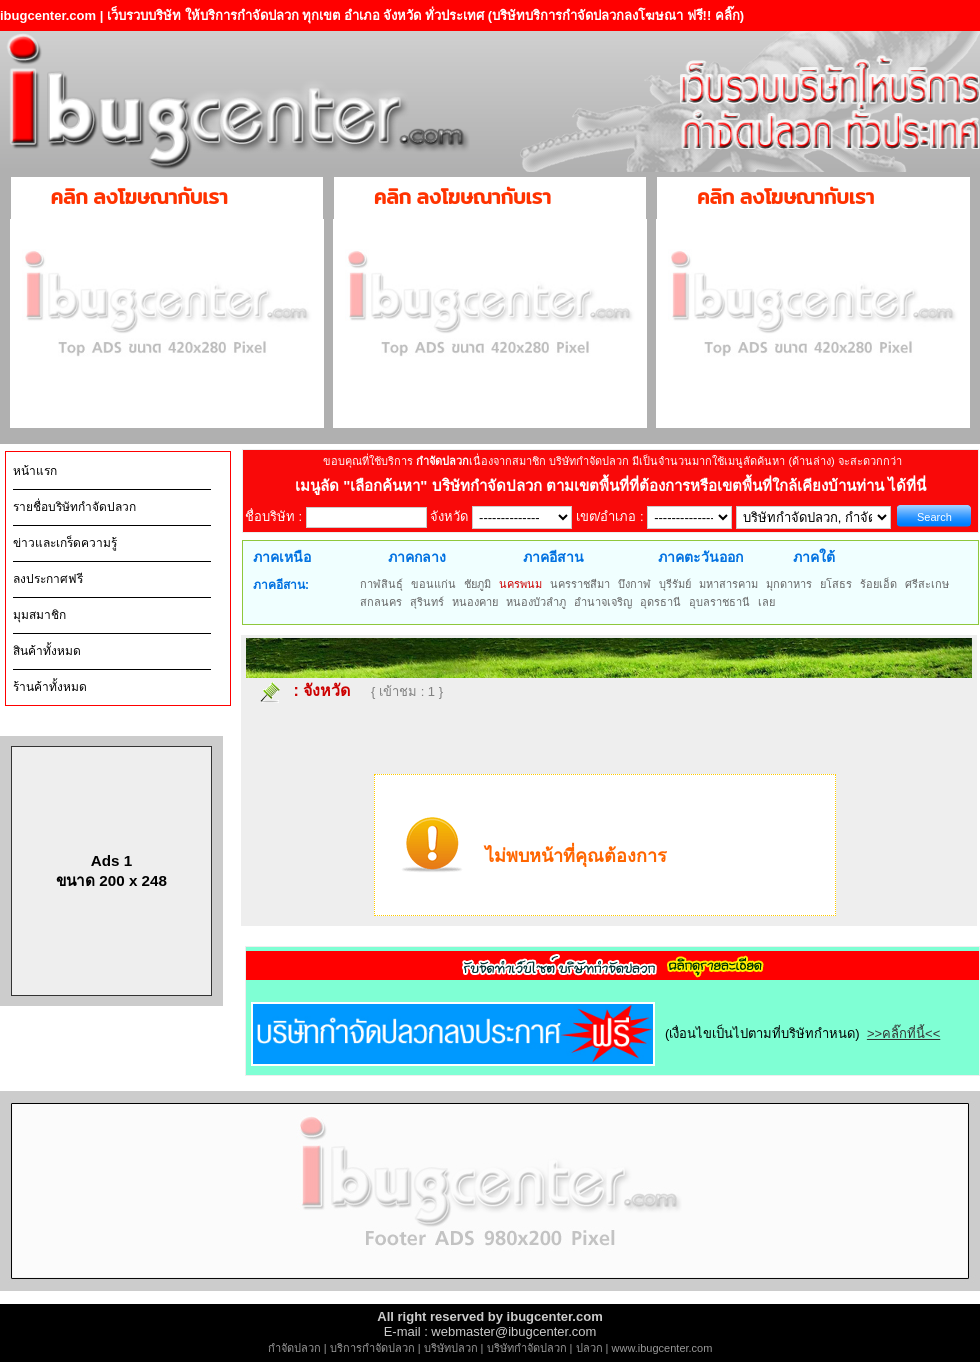 The width and height of the screenshot is (980, 1362). I want to click on ภาคอีสาน, so click(553, 557).